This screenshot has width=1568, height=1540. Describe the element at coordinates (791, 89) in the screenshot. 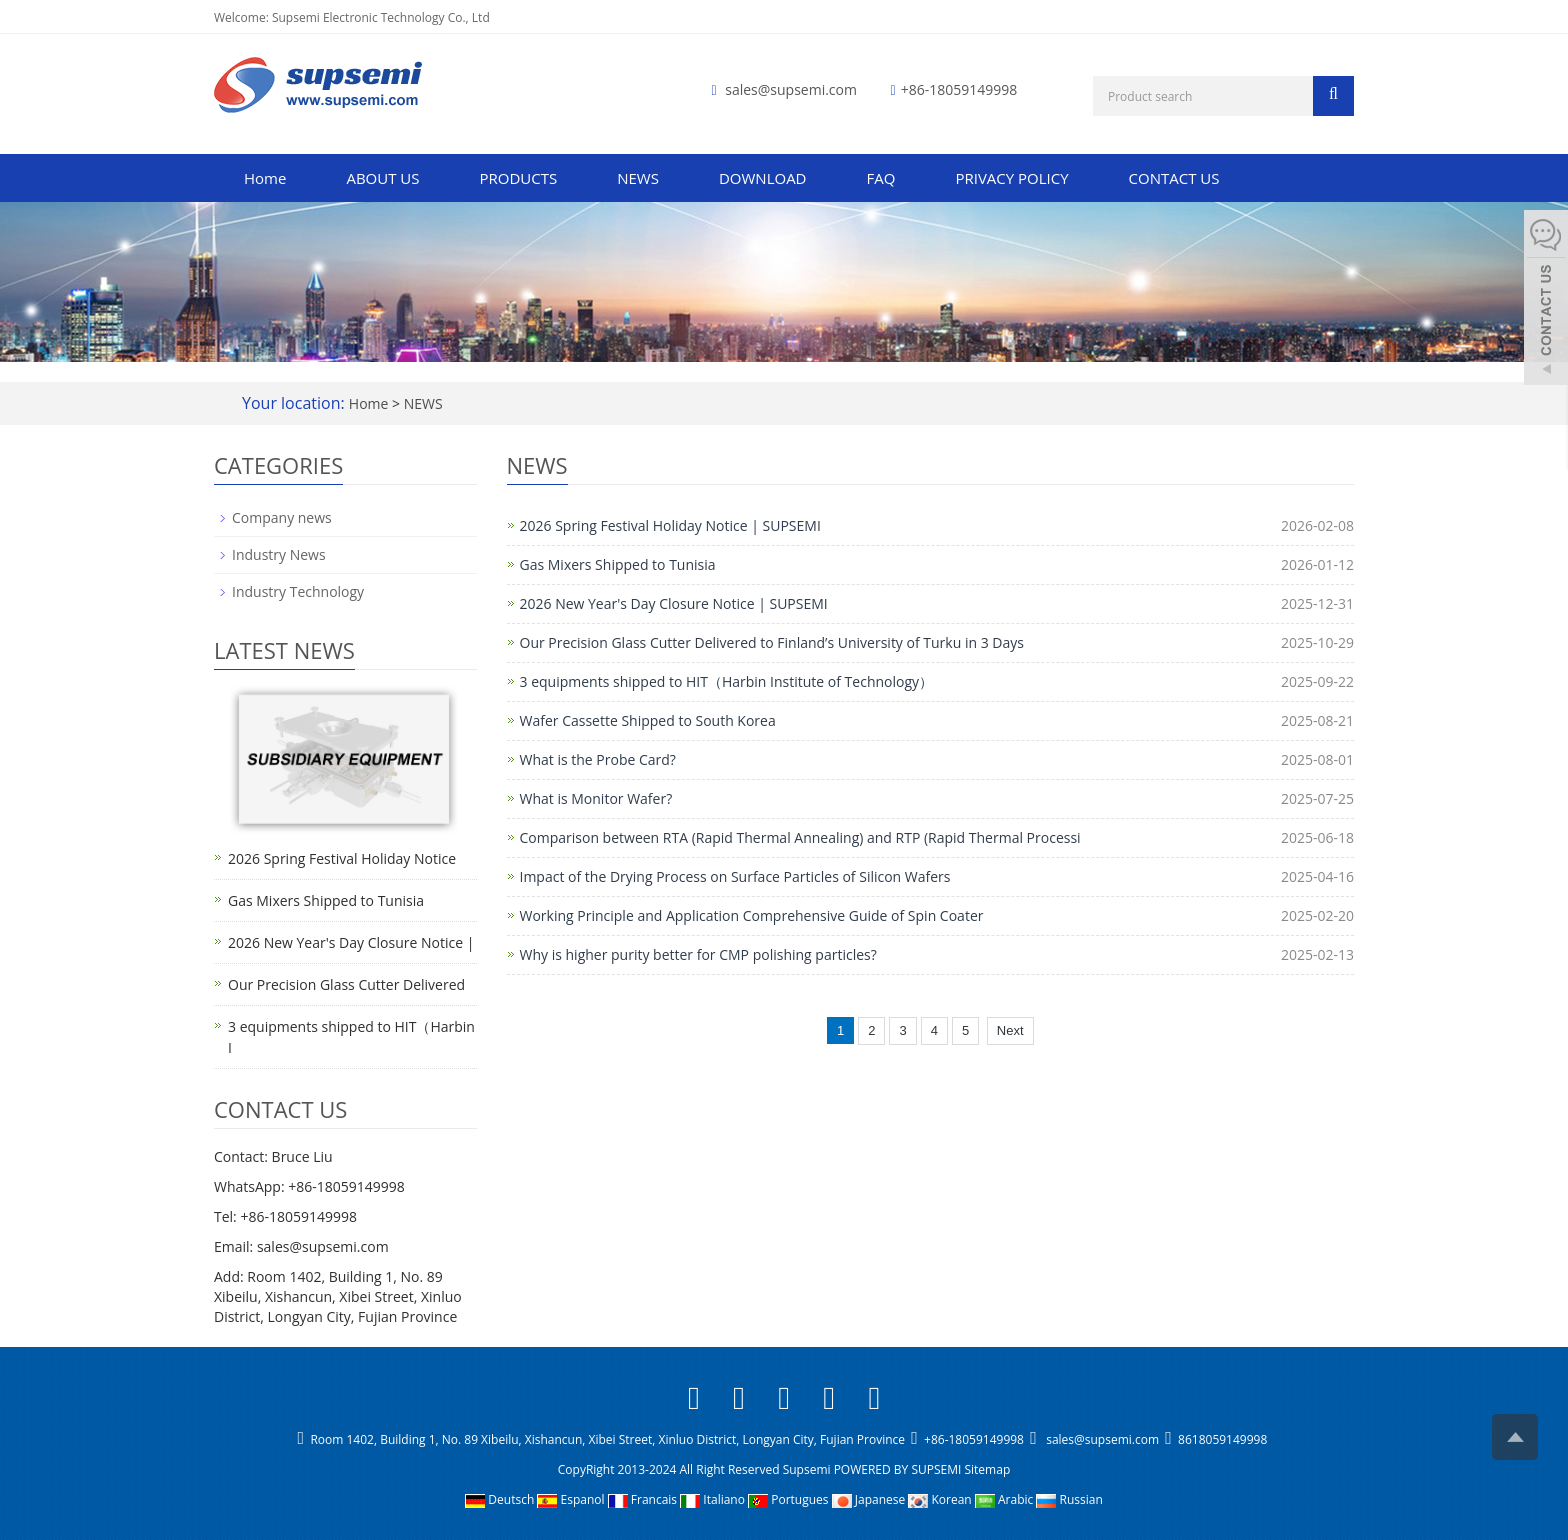

I see `sales@supsemi.com` at that location.